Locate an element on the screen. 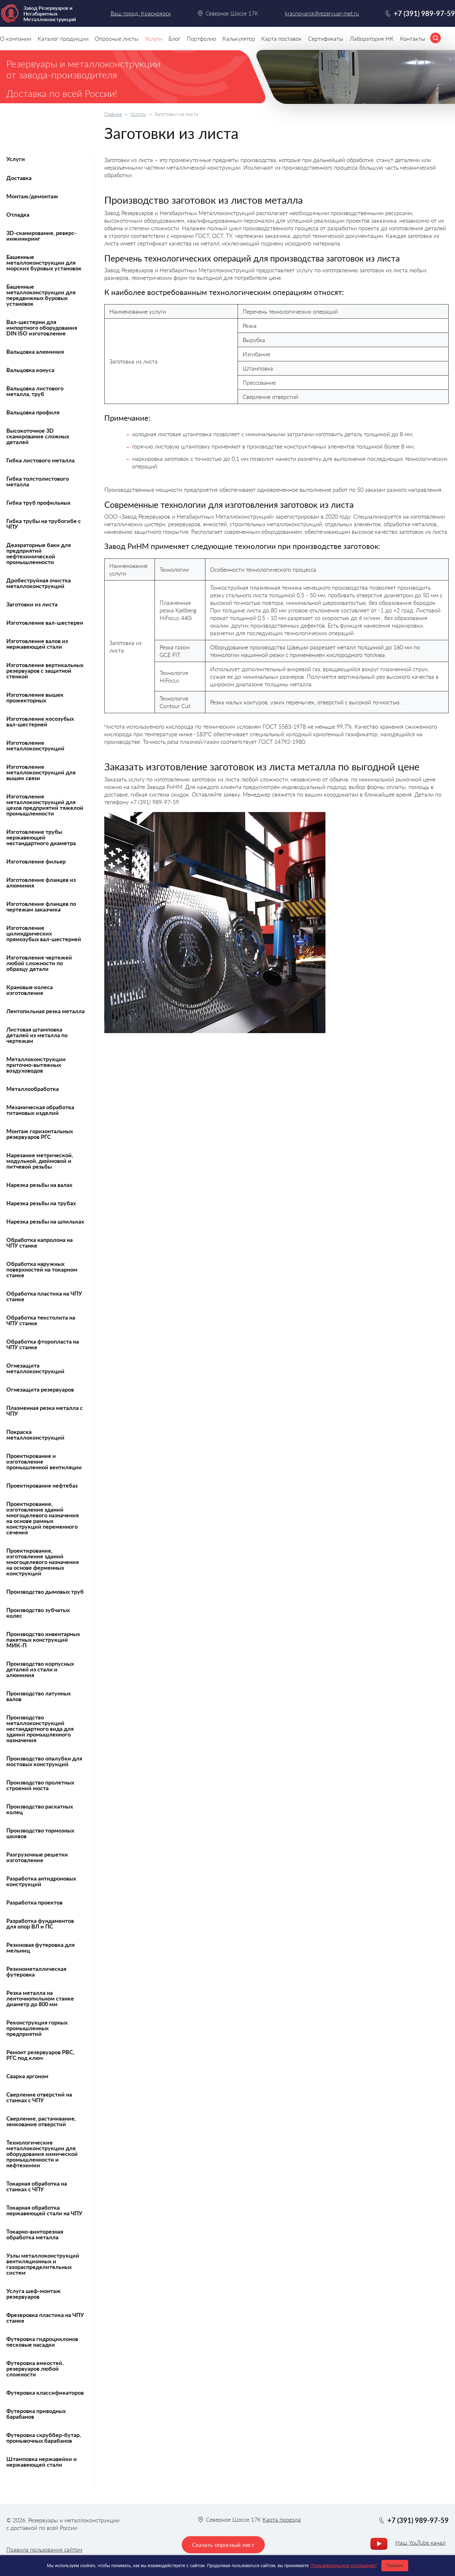 This screenshot has height=2576, width=455. Футеровка гидроциклонов песковые насадки is located at coordinates (42, 2341).